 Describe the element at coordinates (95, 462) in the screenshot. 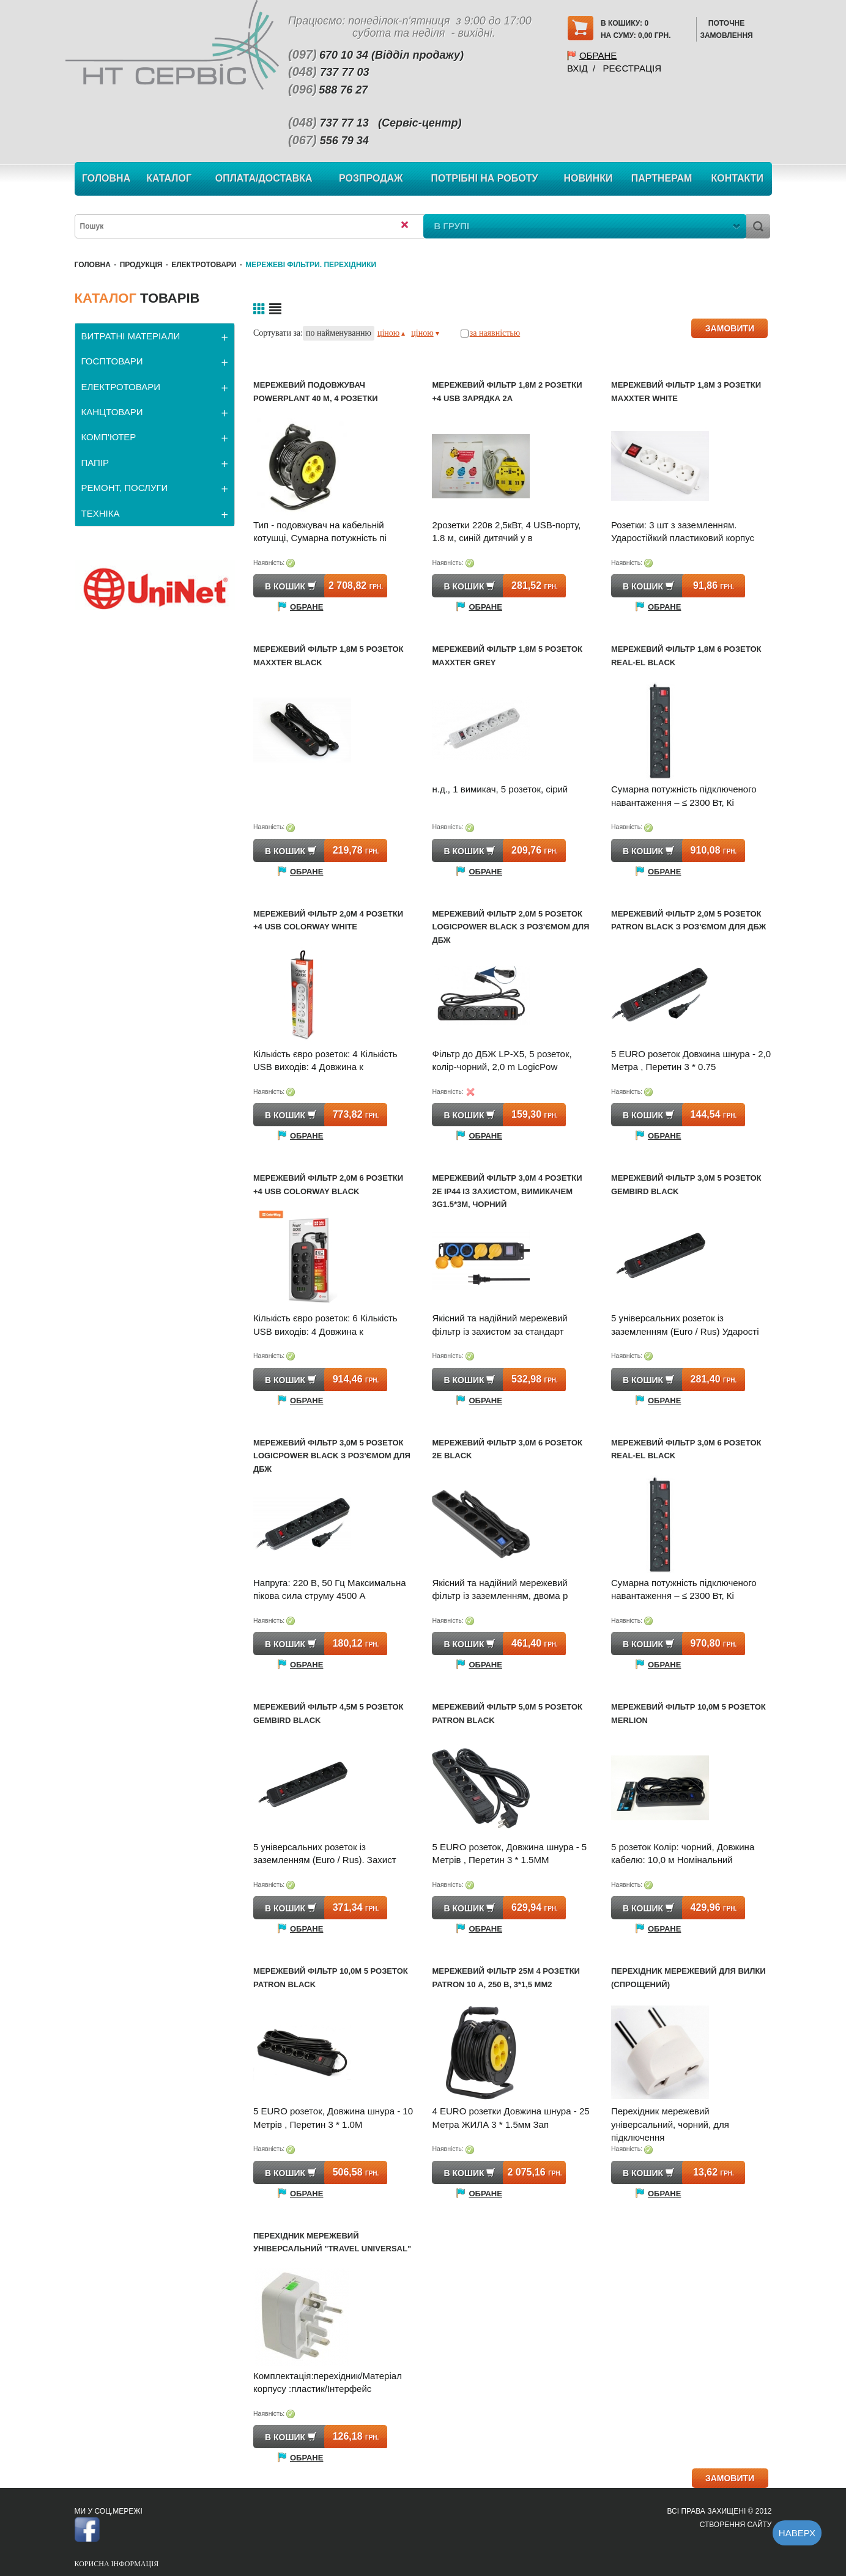

I see `ПАПІР` at that location.